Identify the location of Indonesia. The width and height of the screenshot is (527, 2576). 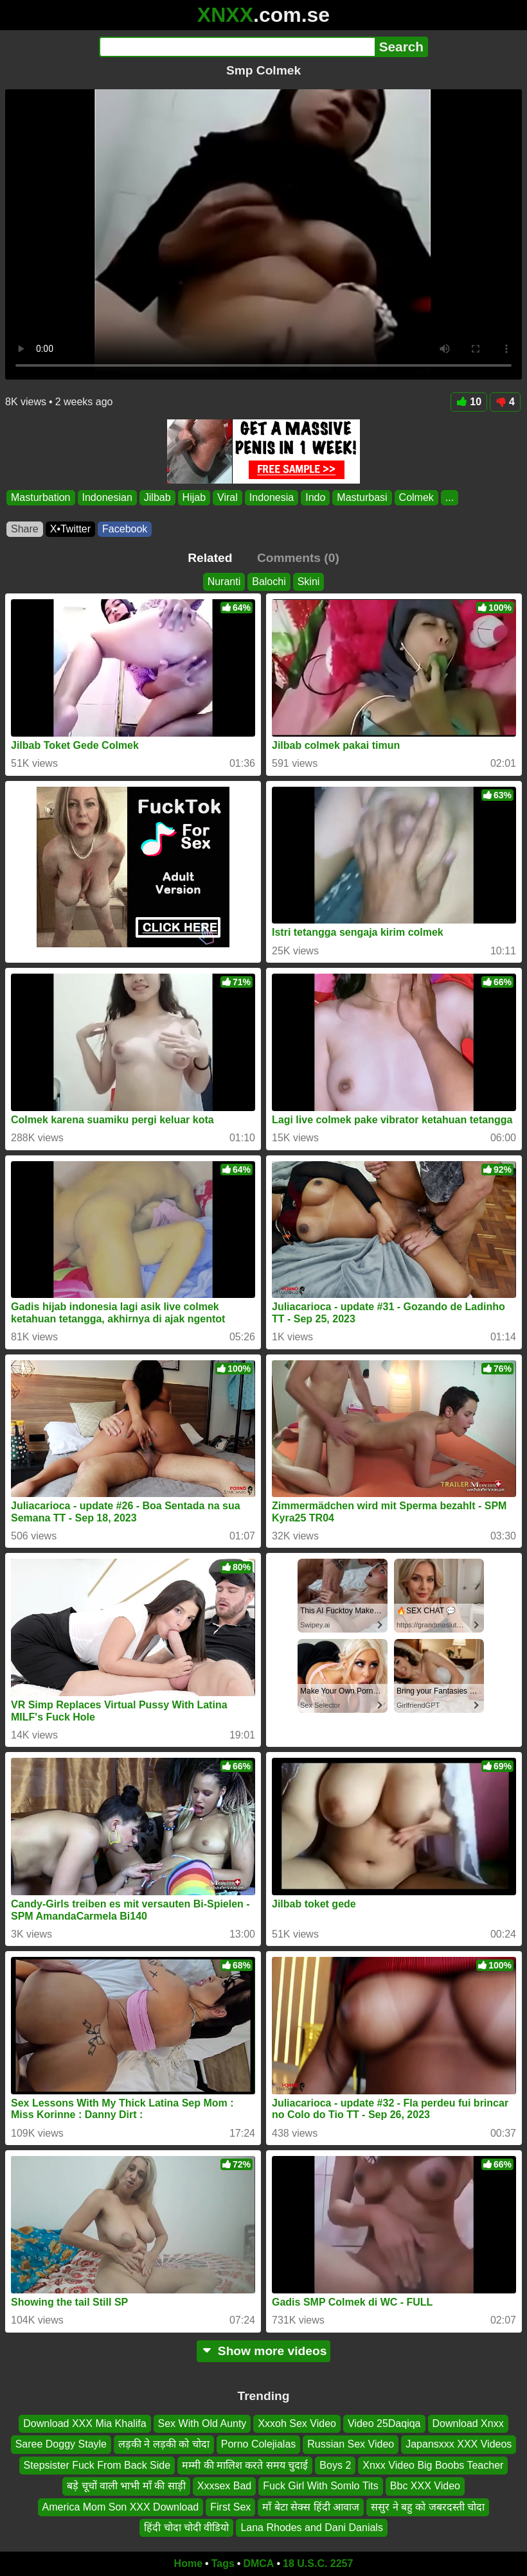
(271, 497).